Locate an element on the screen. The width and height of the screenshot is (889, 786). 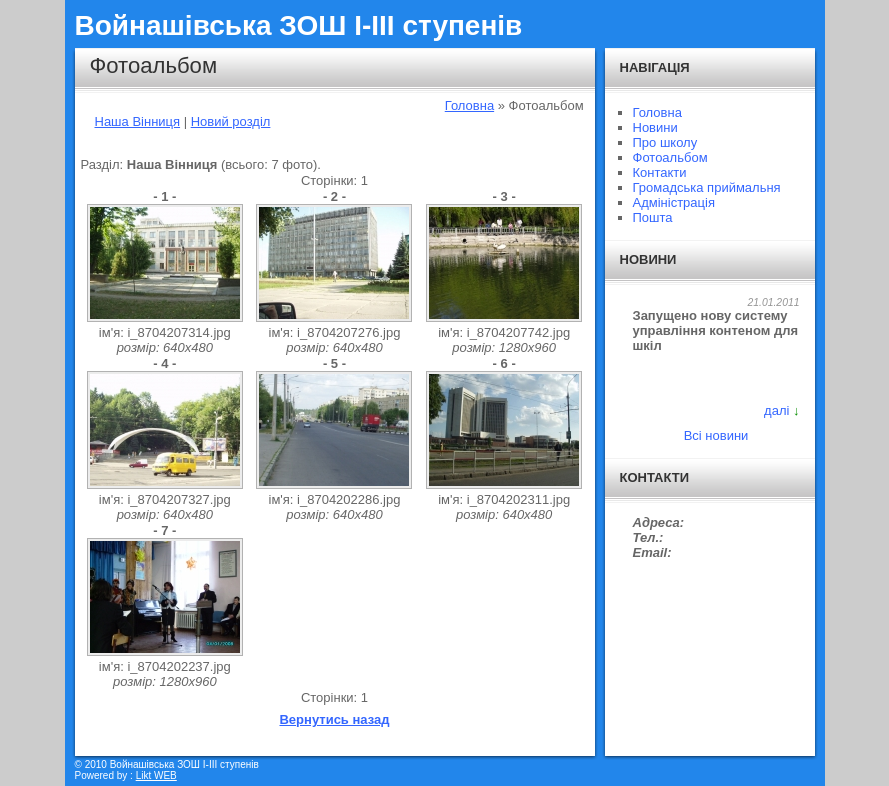
Громадська приймальня is located at coordinates (707, 187).